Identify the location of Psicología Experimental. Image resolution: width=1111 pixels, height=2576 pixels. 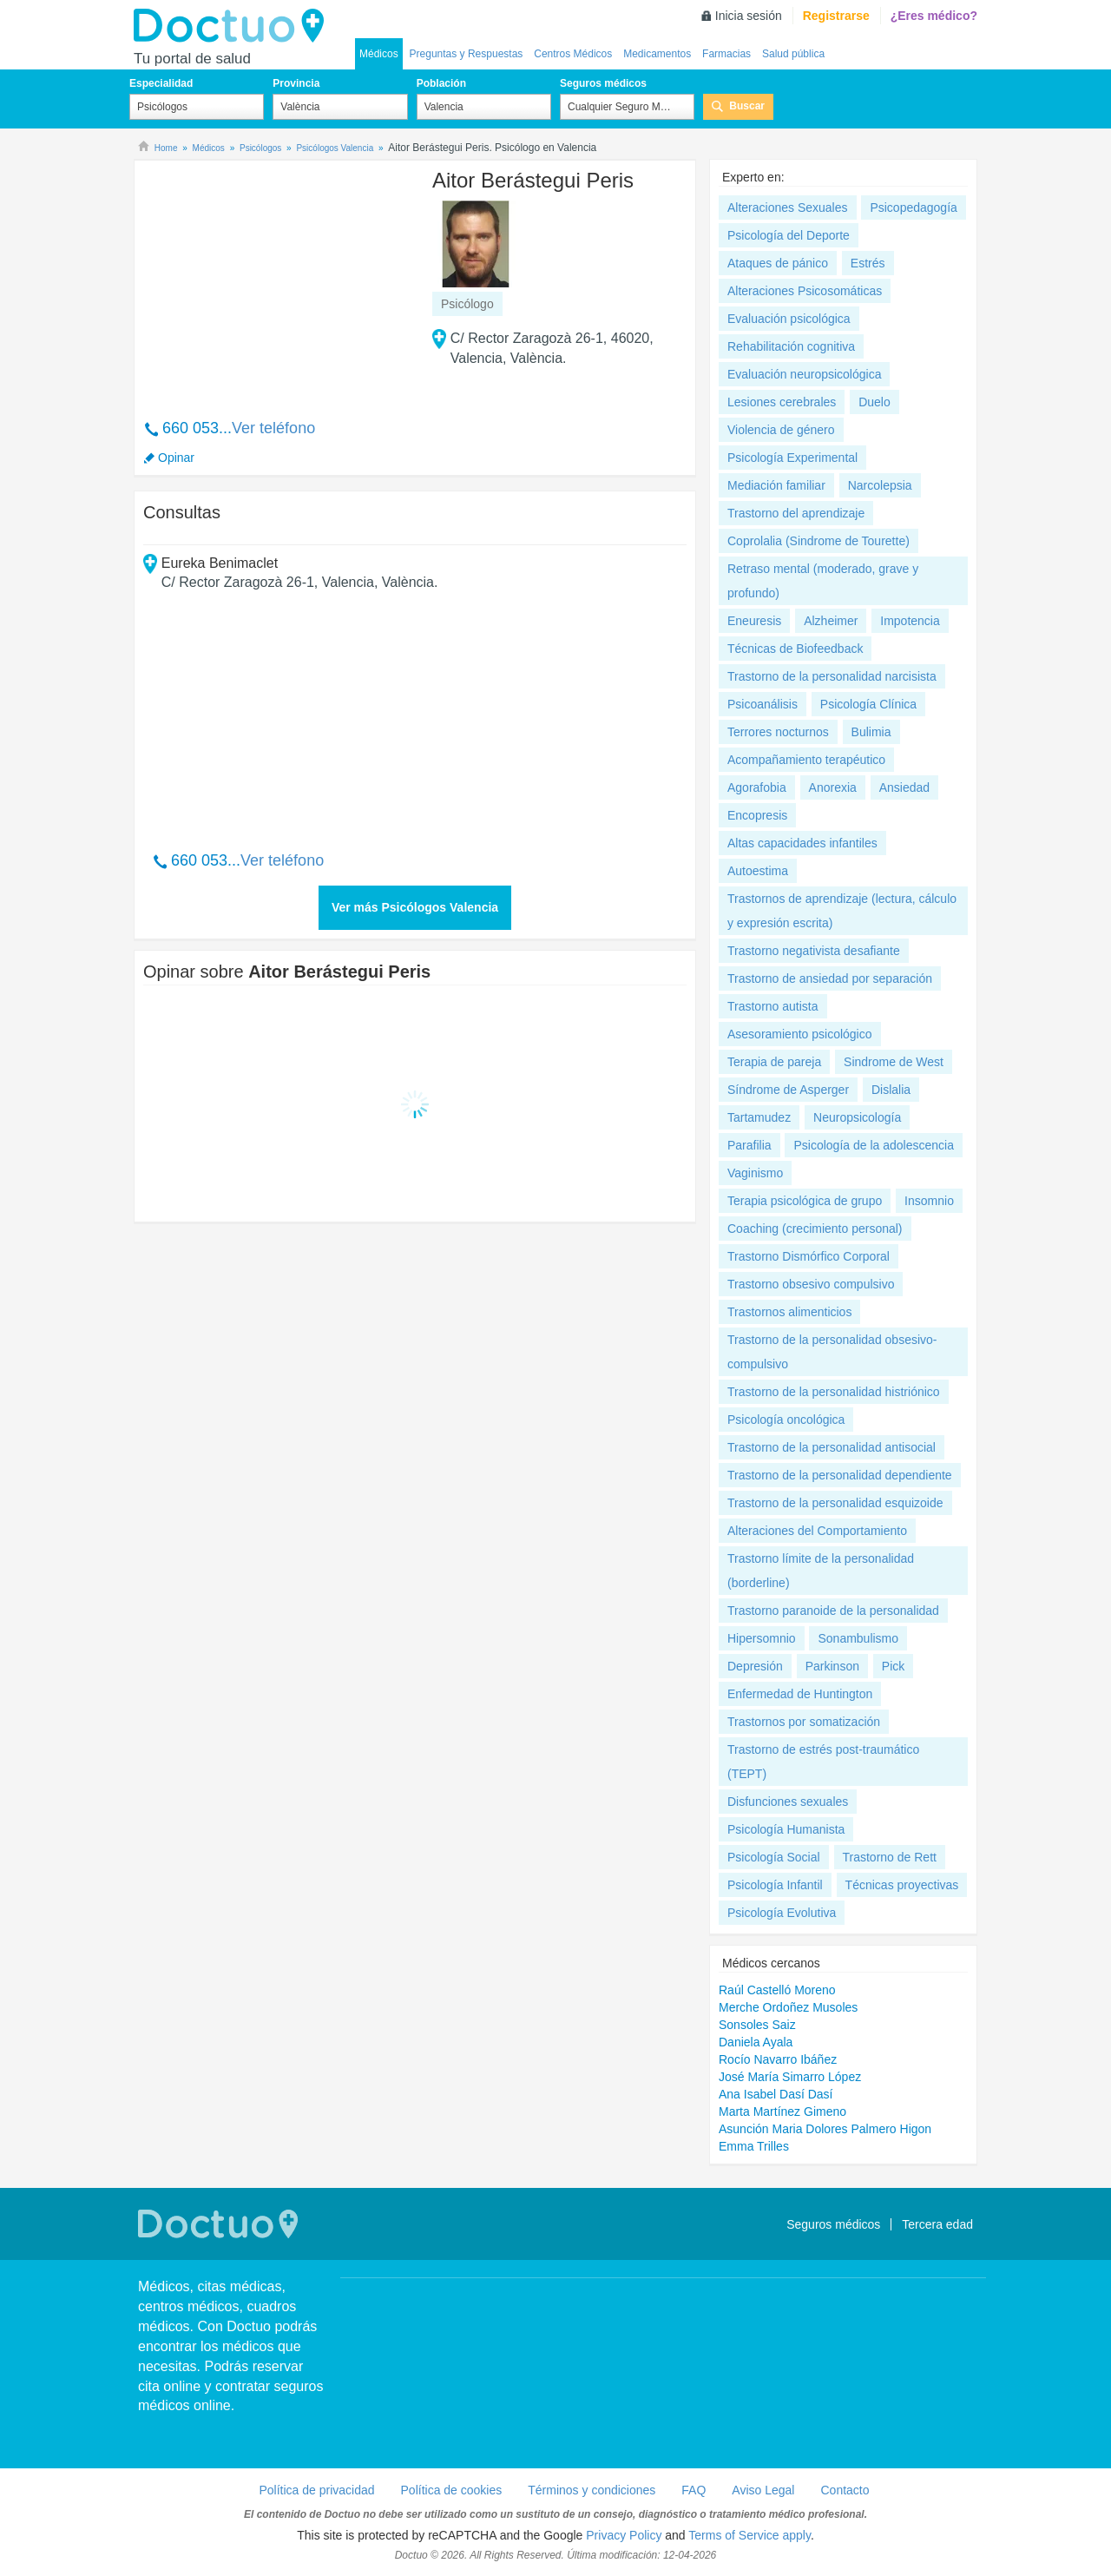
(792, 457).